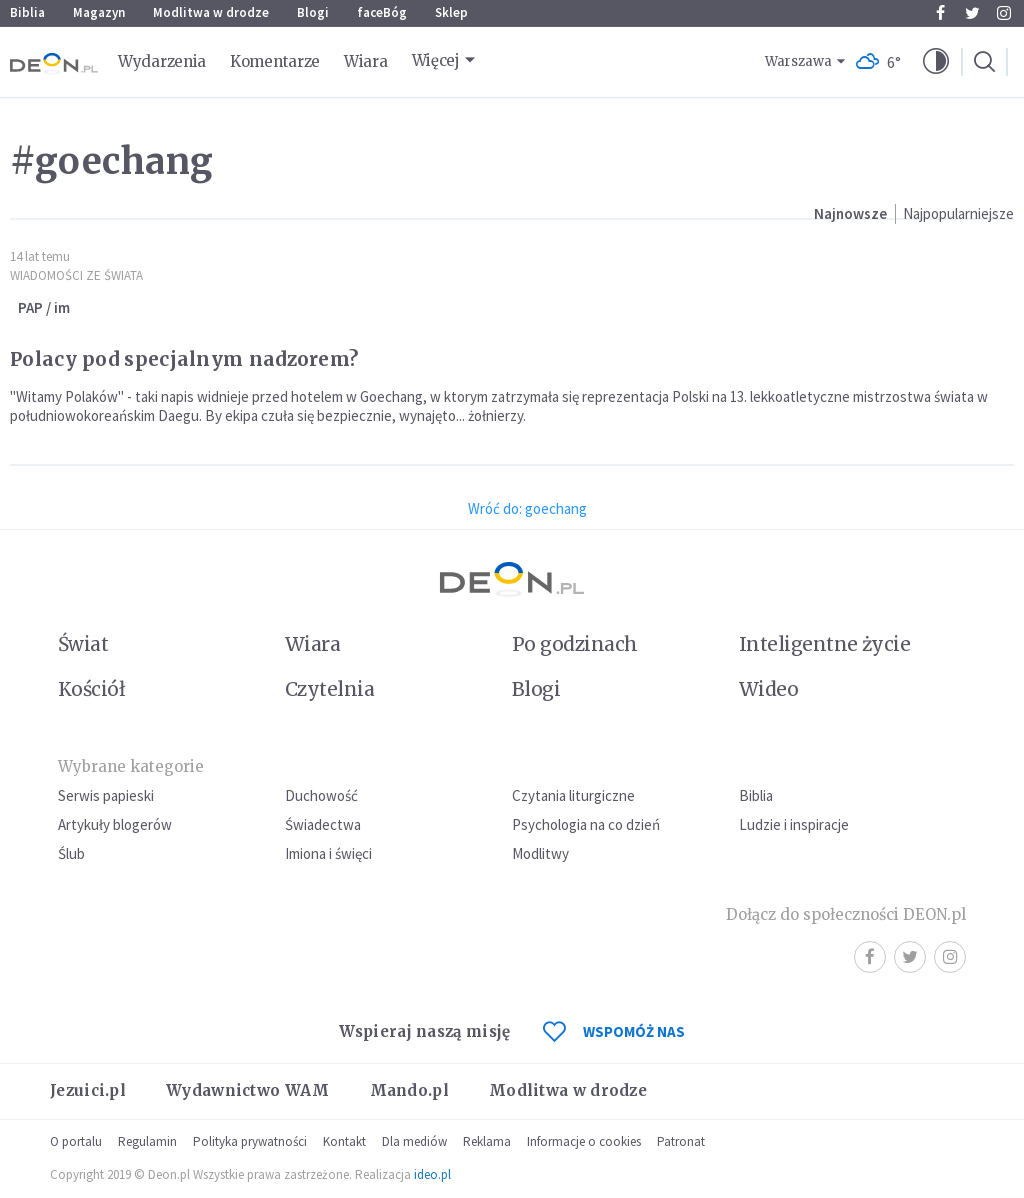 The width and height of the screenshot is (1024, 1198). I want to click on Dla mediów, so click(414, 1141).